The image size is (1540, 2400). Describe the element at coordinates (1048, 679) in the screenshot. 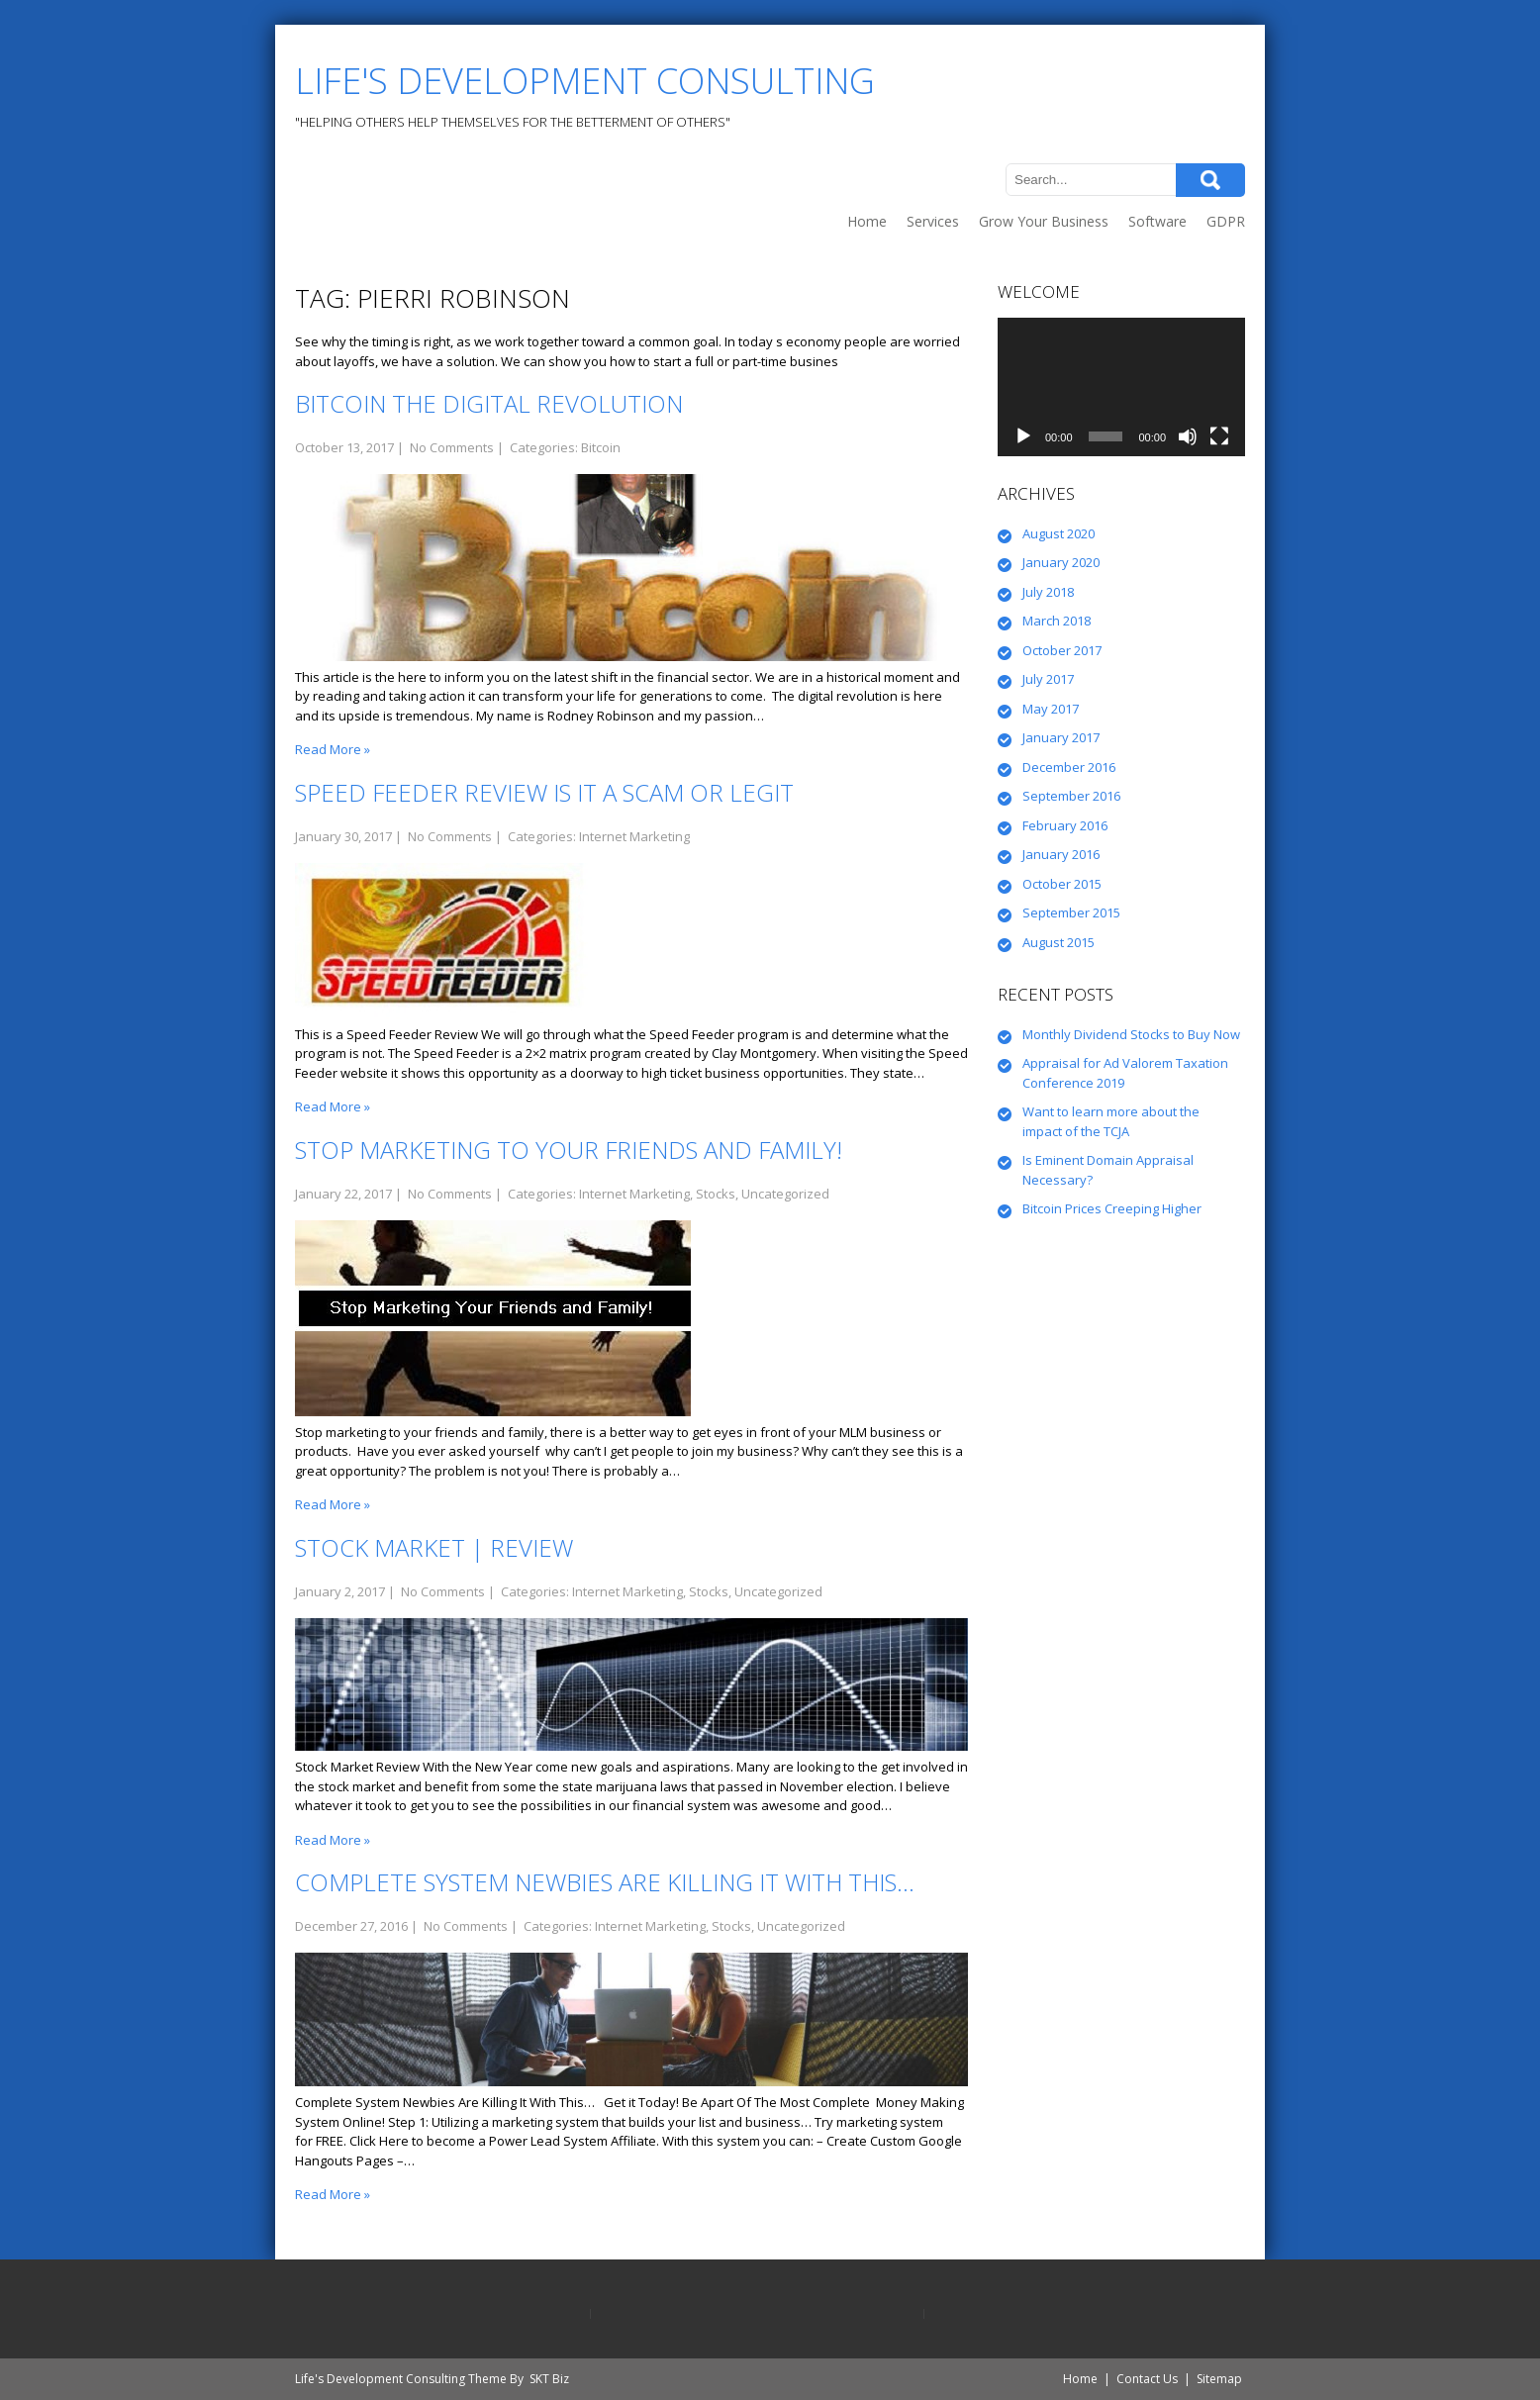

I see `July 2017` at that location.